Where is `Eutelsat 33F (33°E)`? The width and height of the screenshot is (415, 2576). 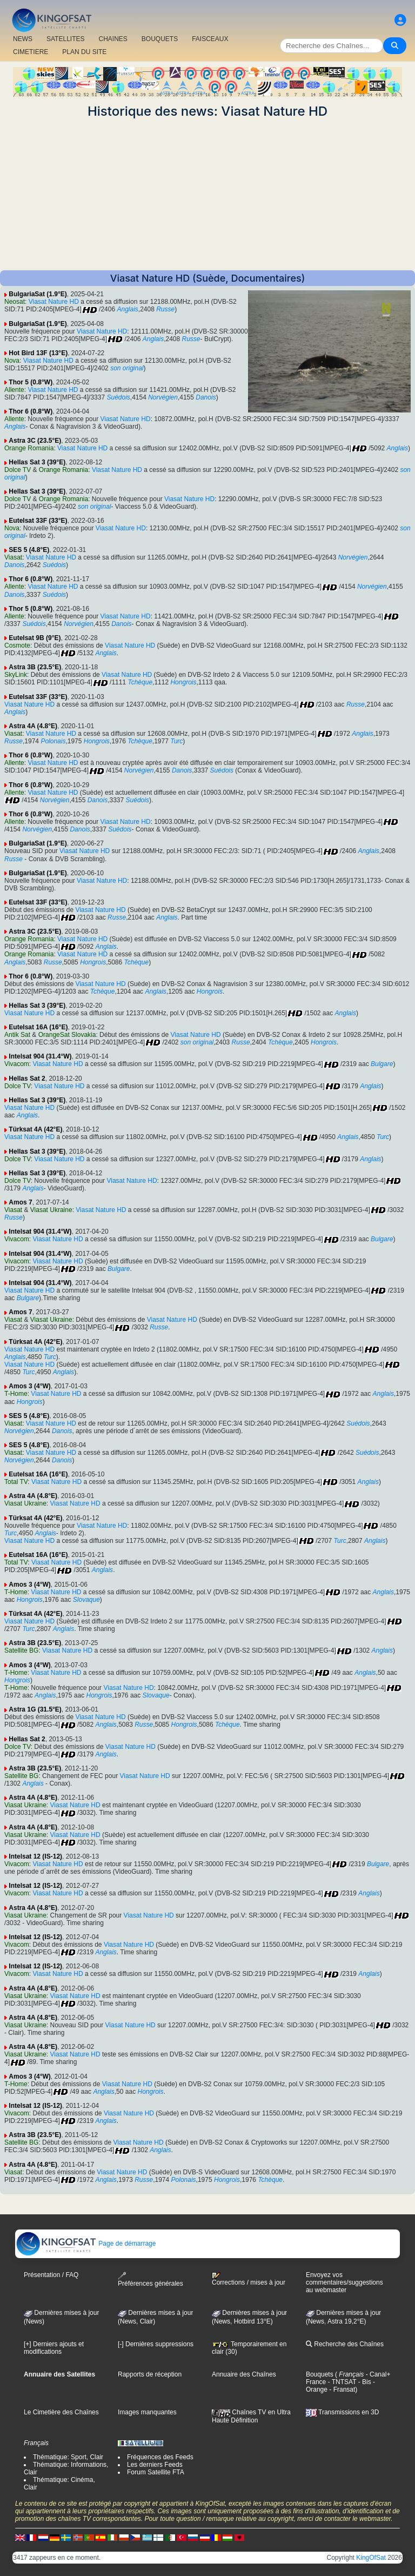
Eutelsat 33F (33°E) is located at coordinates (38, 520).